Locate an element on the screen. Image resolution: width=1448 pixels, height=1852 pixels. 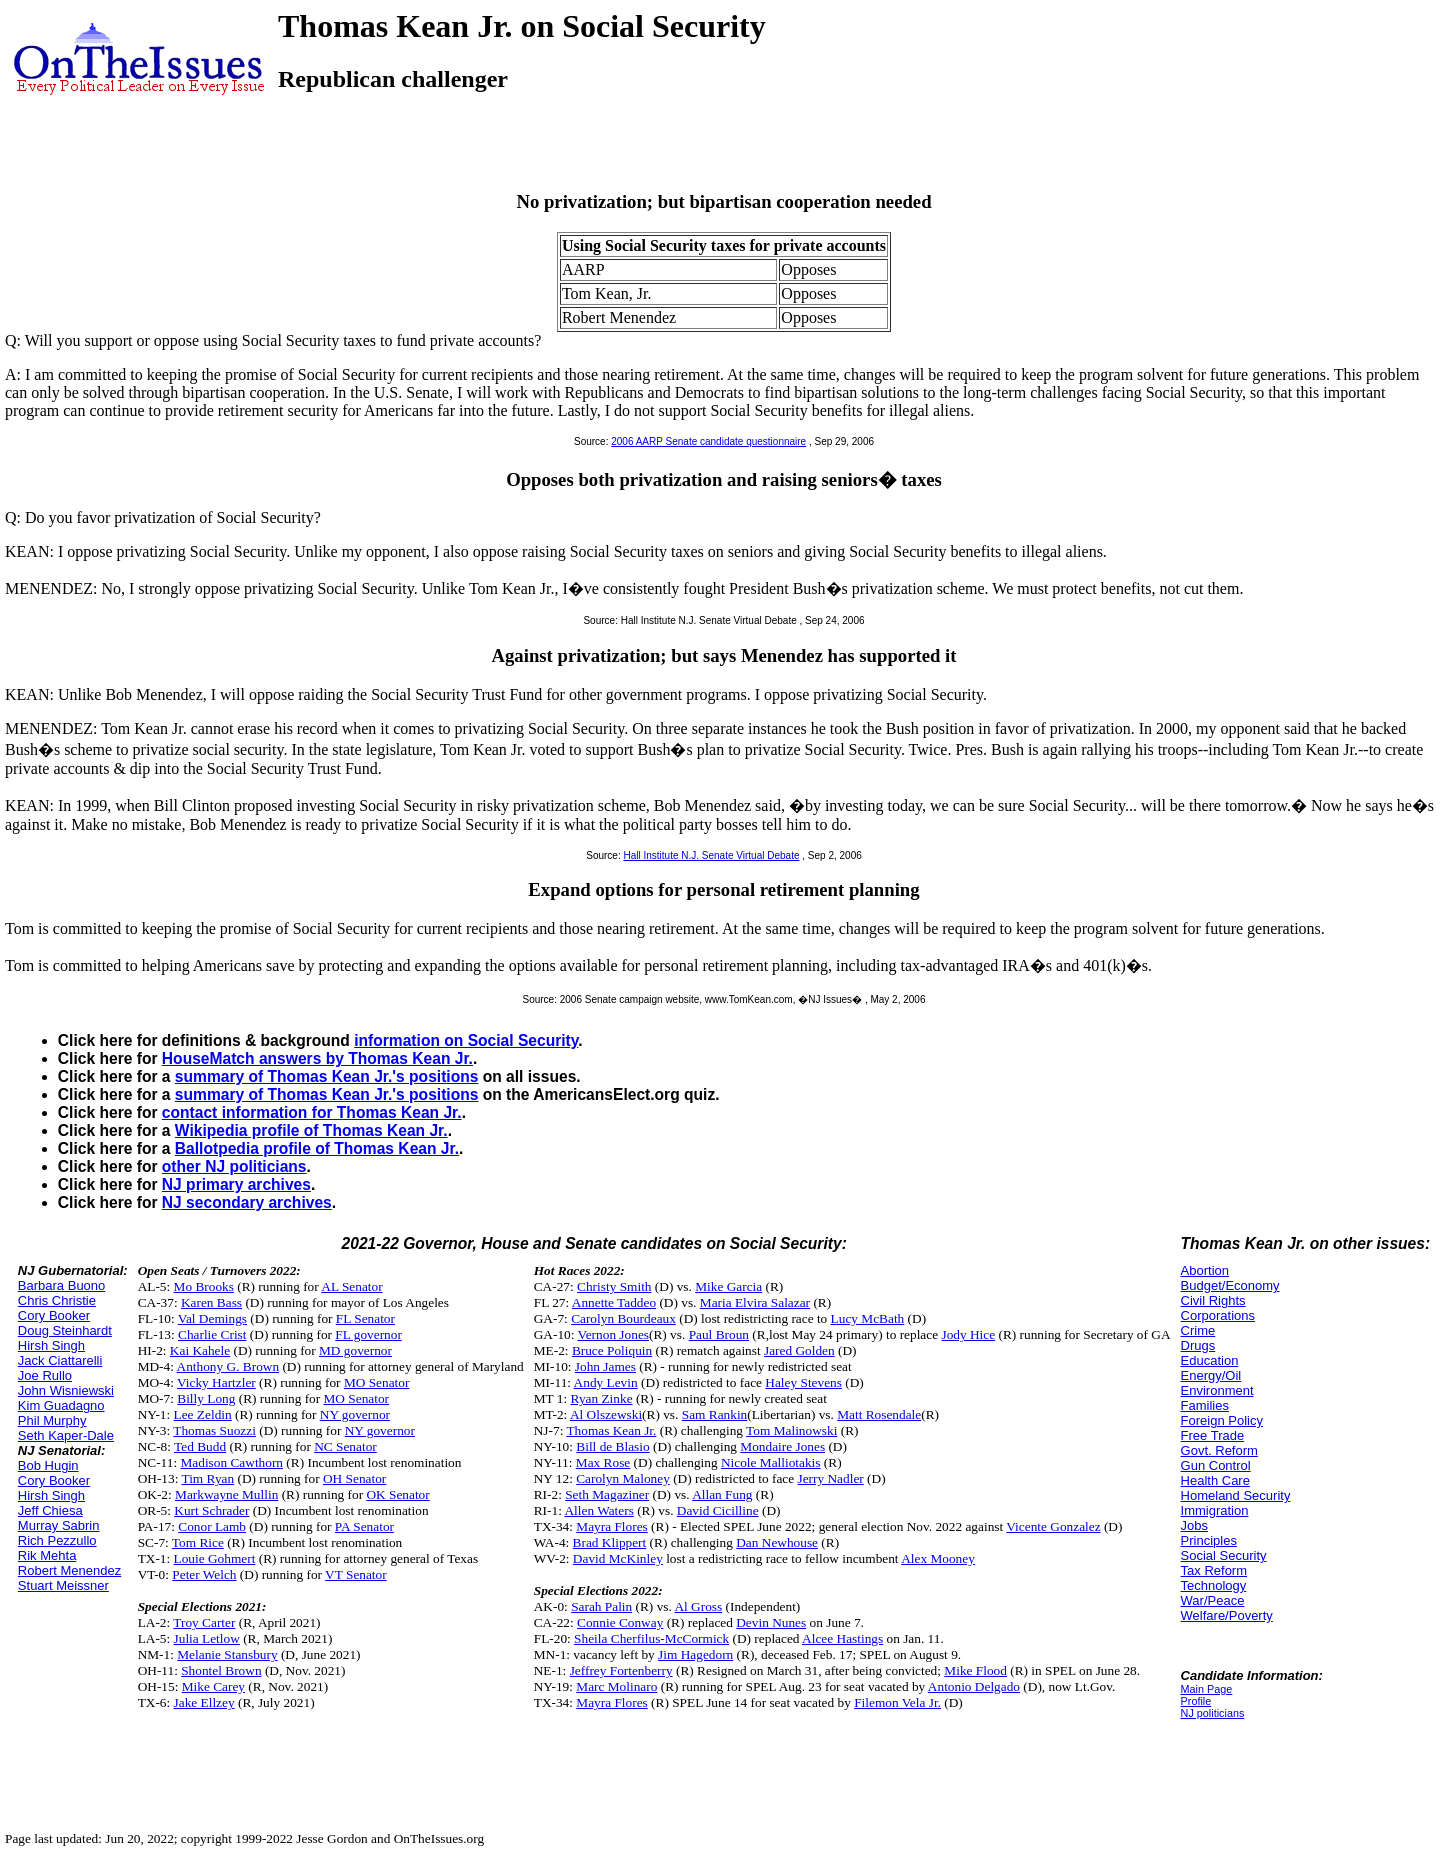
Seth Kaper-Dale is located at coordinates (66, 1435).